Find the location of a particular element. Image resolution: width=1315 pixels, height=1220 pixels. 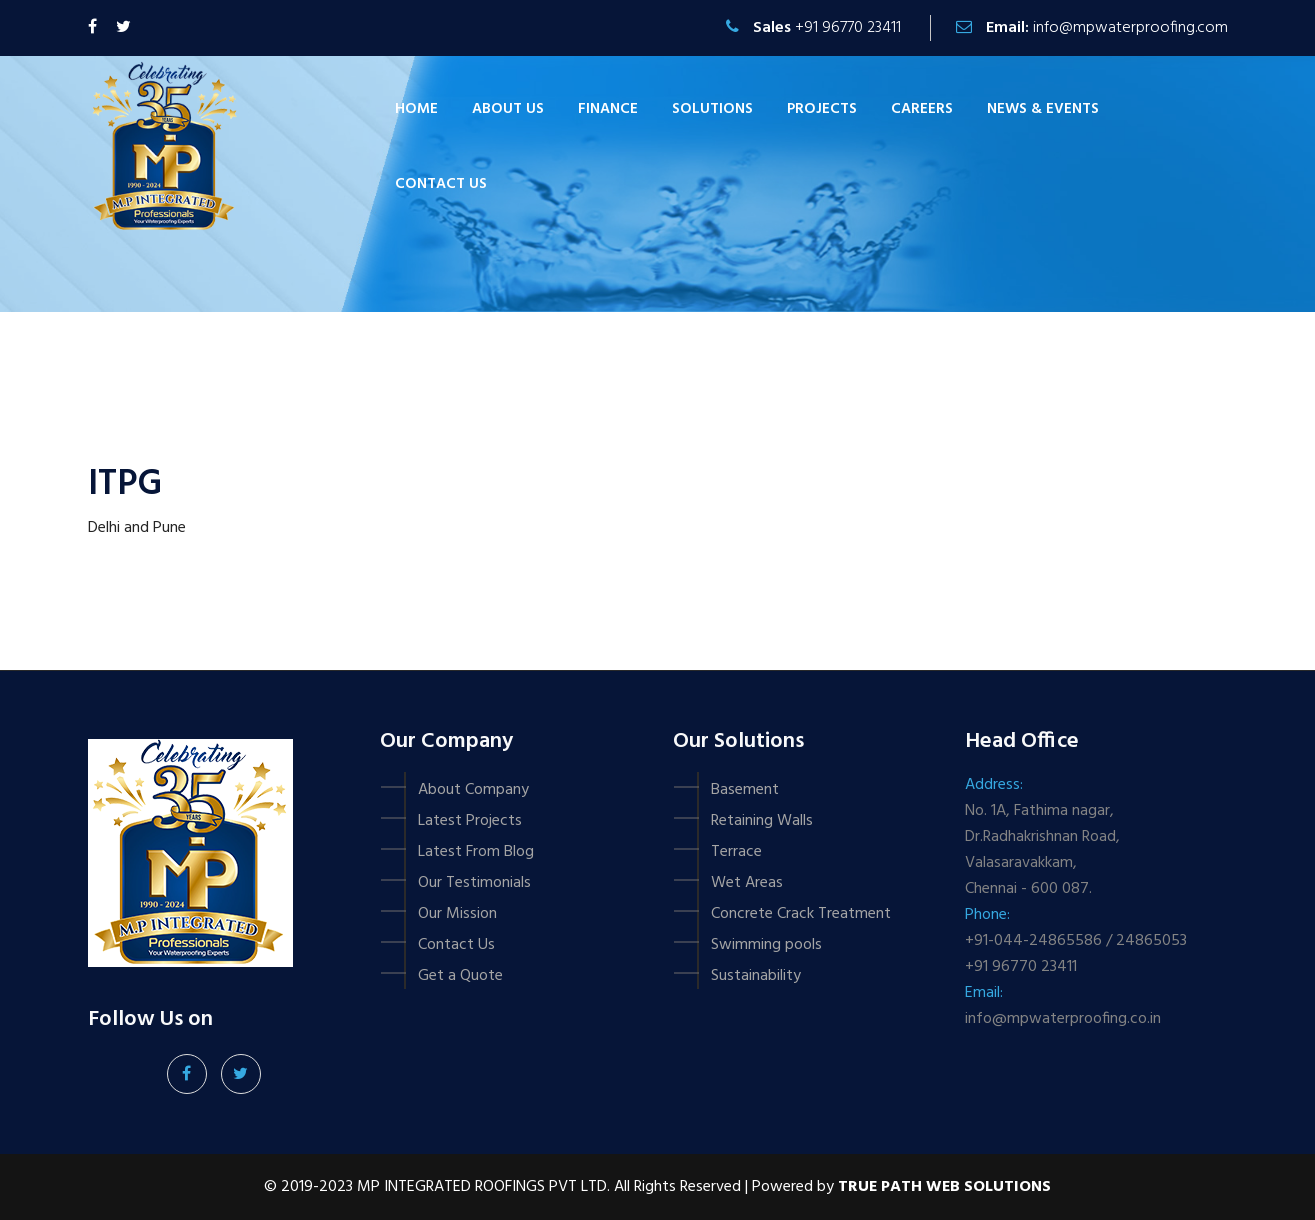

Careers is located at coordinates (922, 109).